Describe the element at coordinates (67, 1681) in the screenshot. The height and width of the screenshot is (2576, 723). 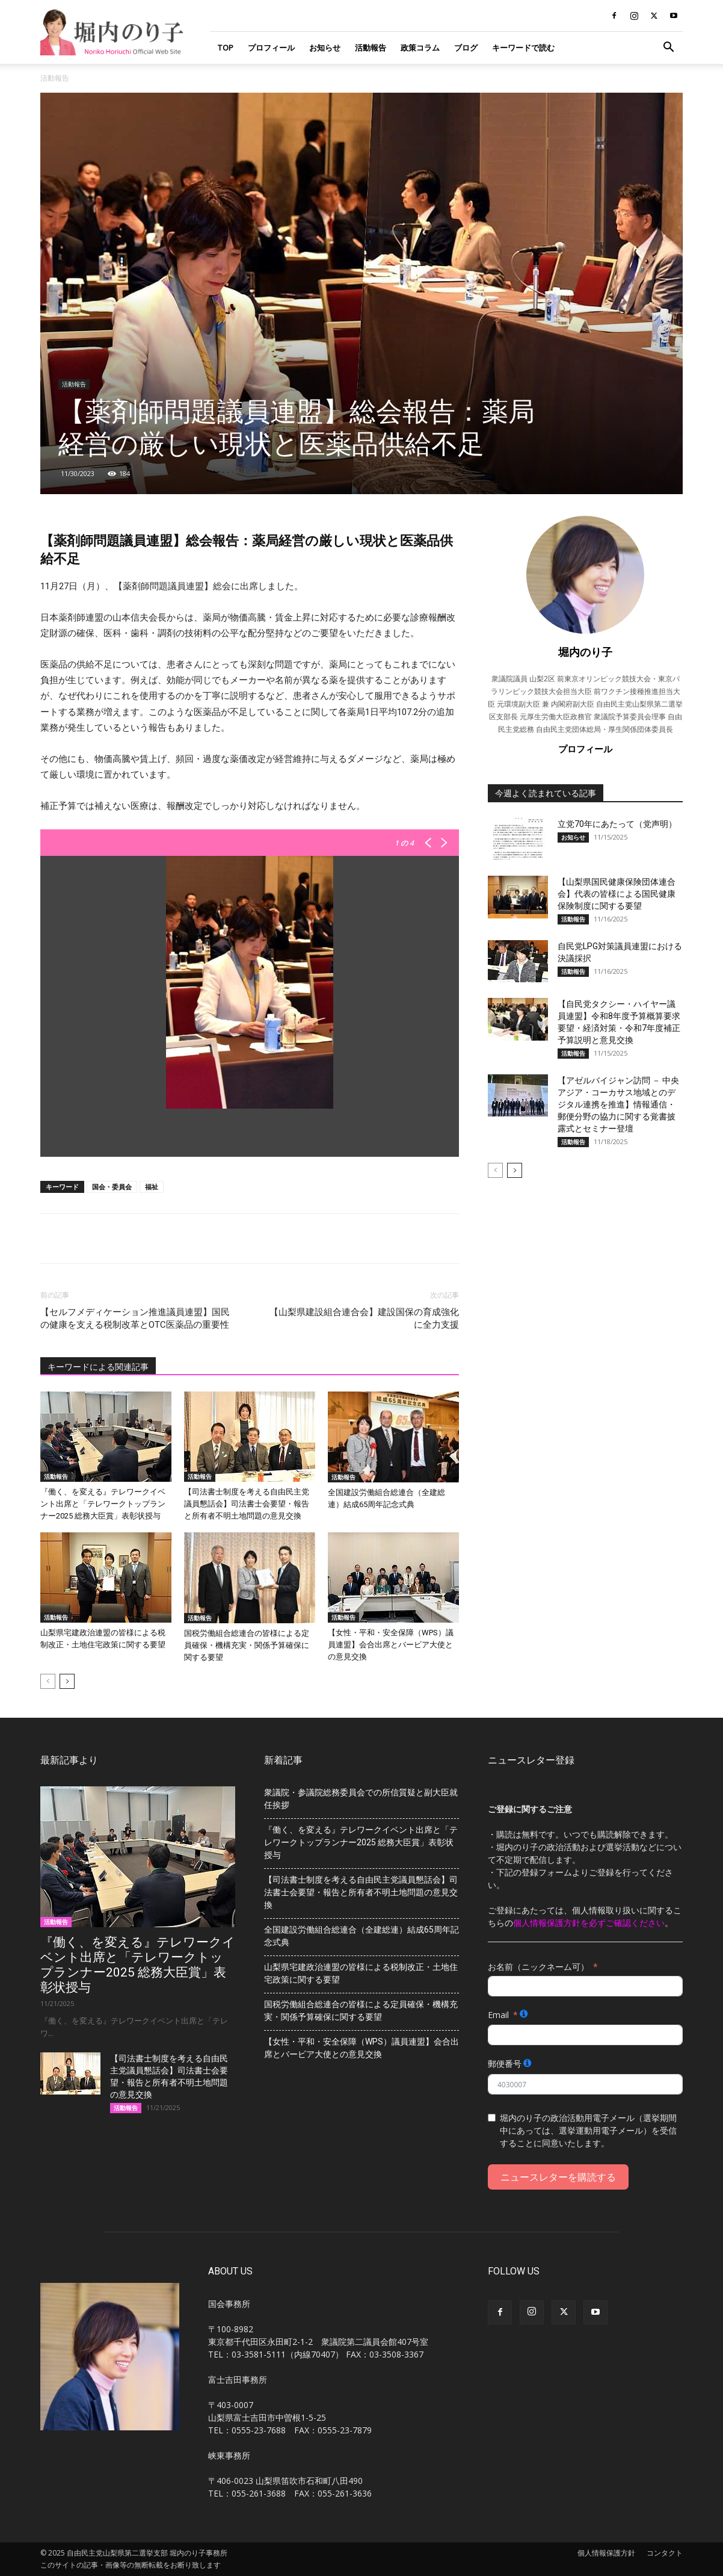
I see `[next-page]` at that location.